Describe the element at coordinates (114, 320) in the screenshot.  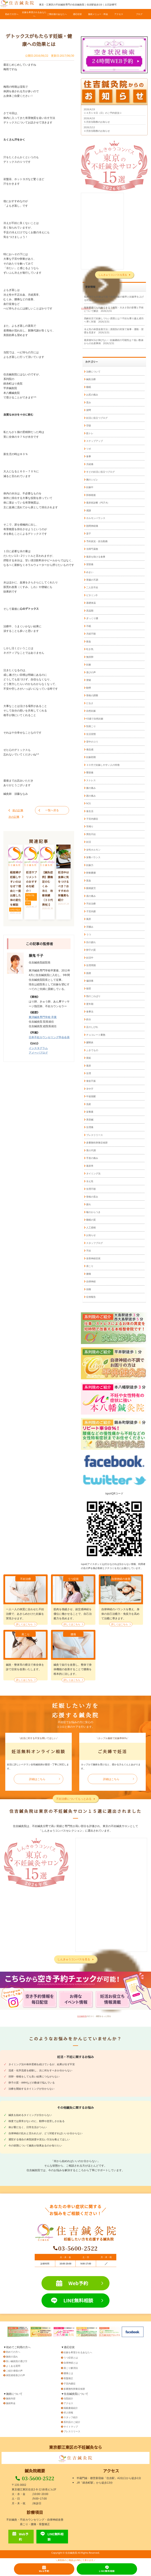
I see `高齢妊活で妊娠しづらい原因とは？不妊を乗り越え成功へ導く対策 2026/3/31` at that location.